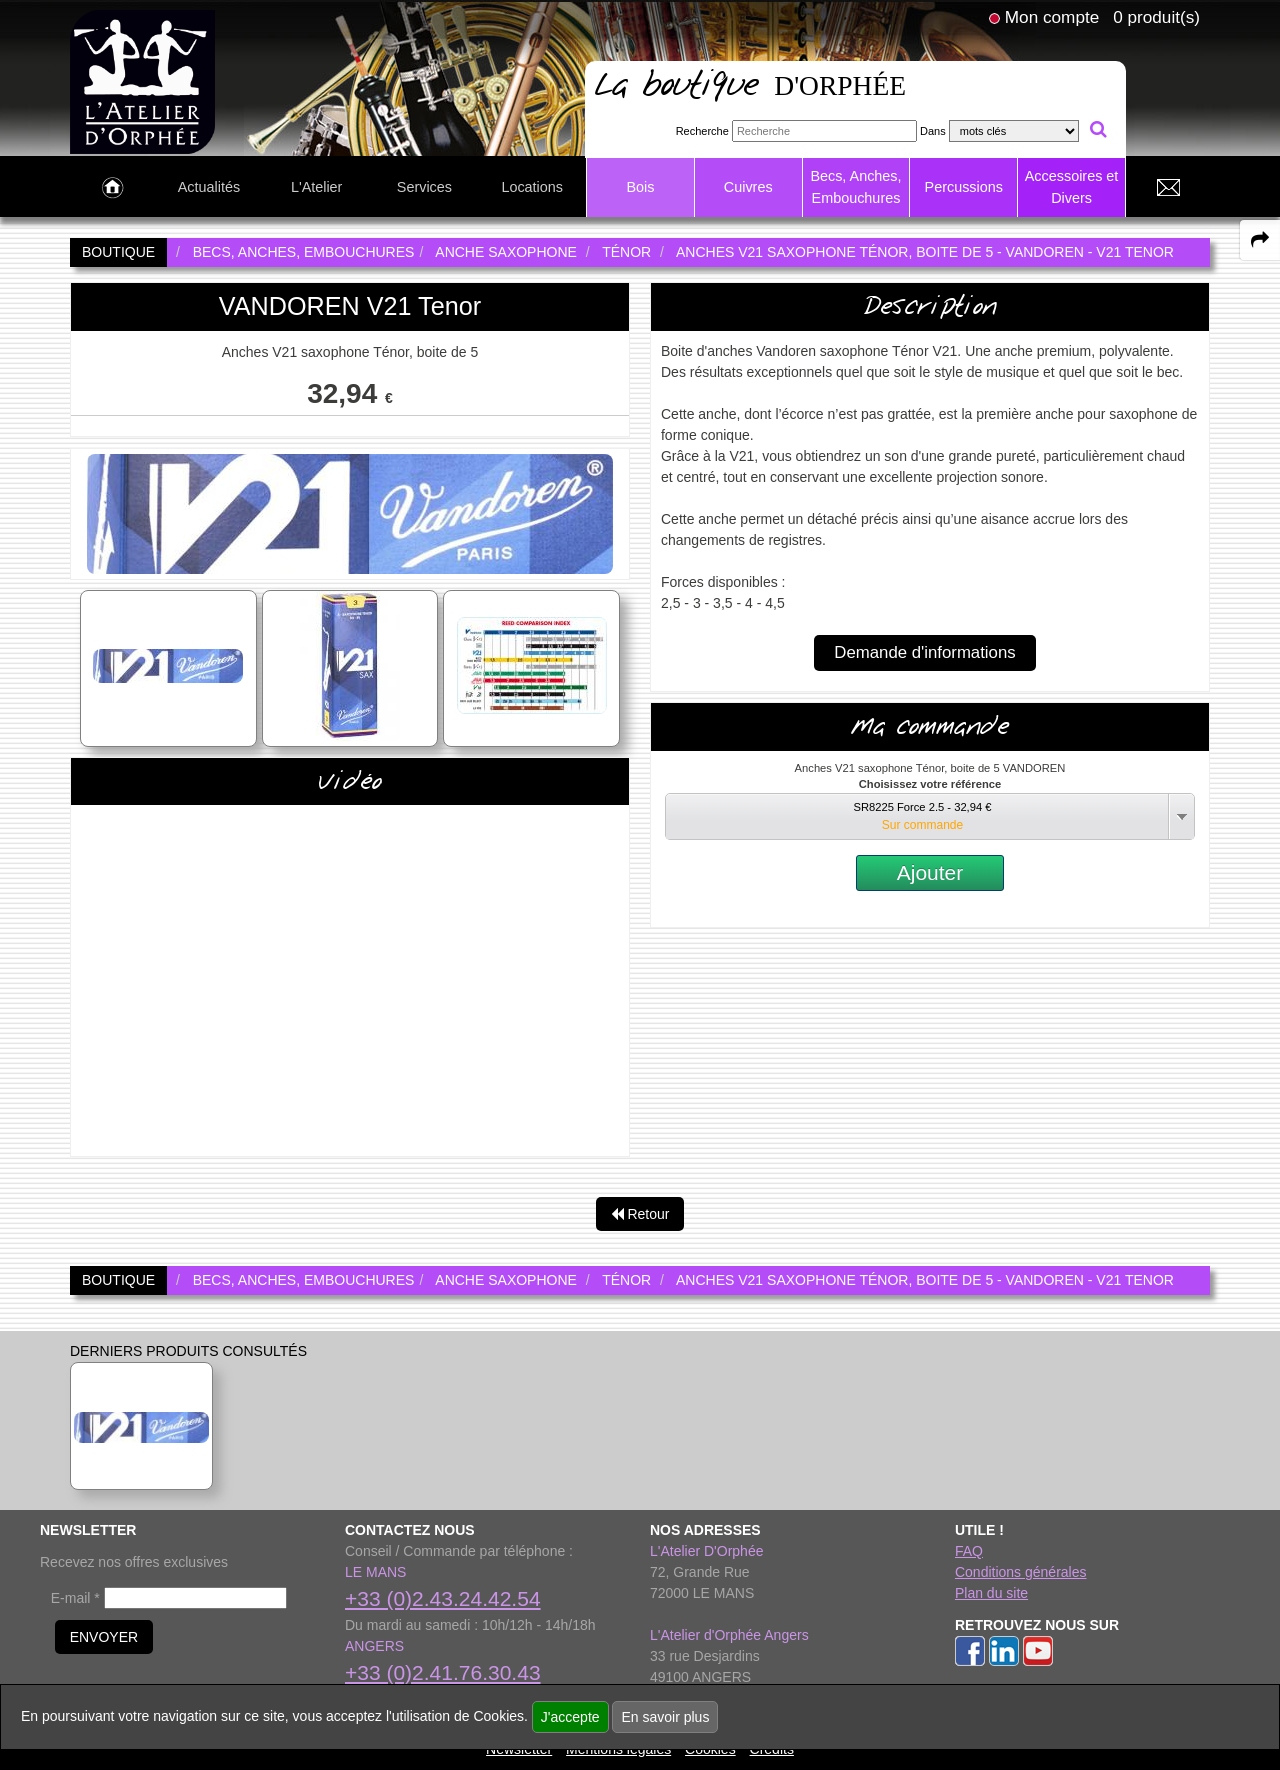 This screenshot has height=1770, width=1280. Describe the element at coordinates (702, 131) in the screenshot. I see `Recherche` at that location.